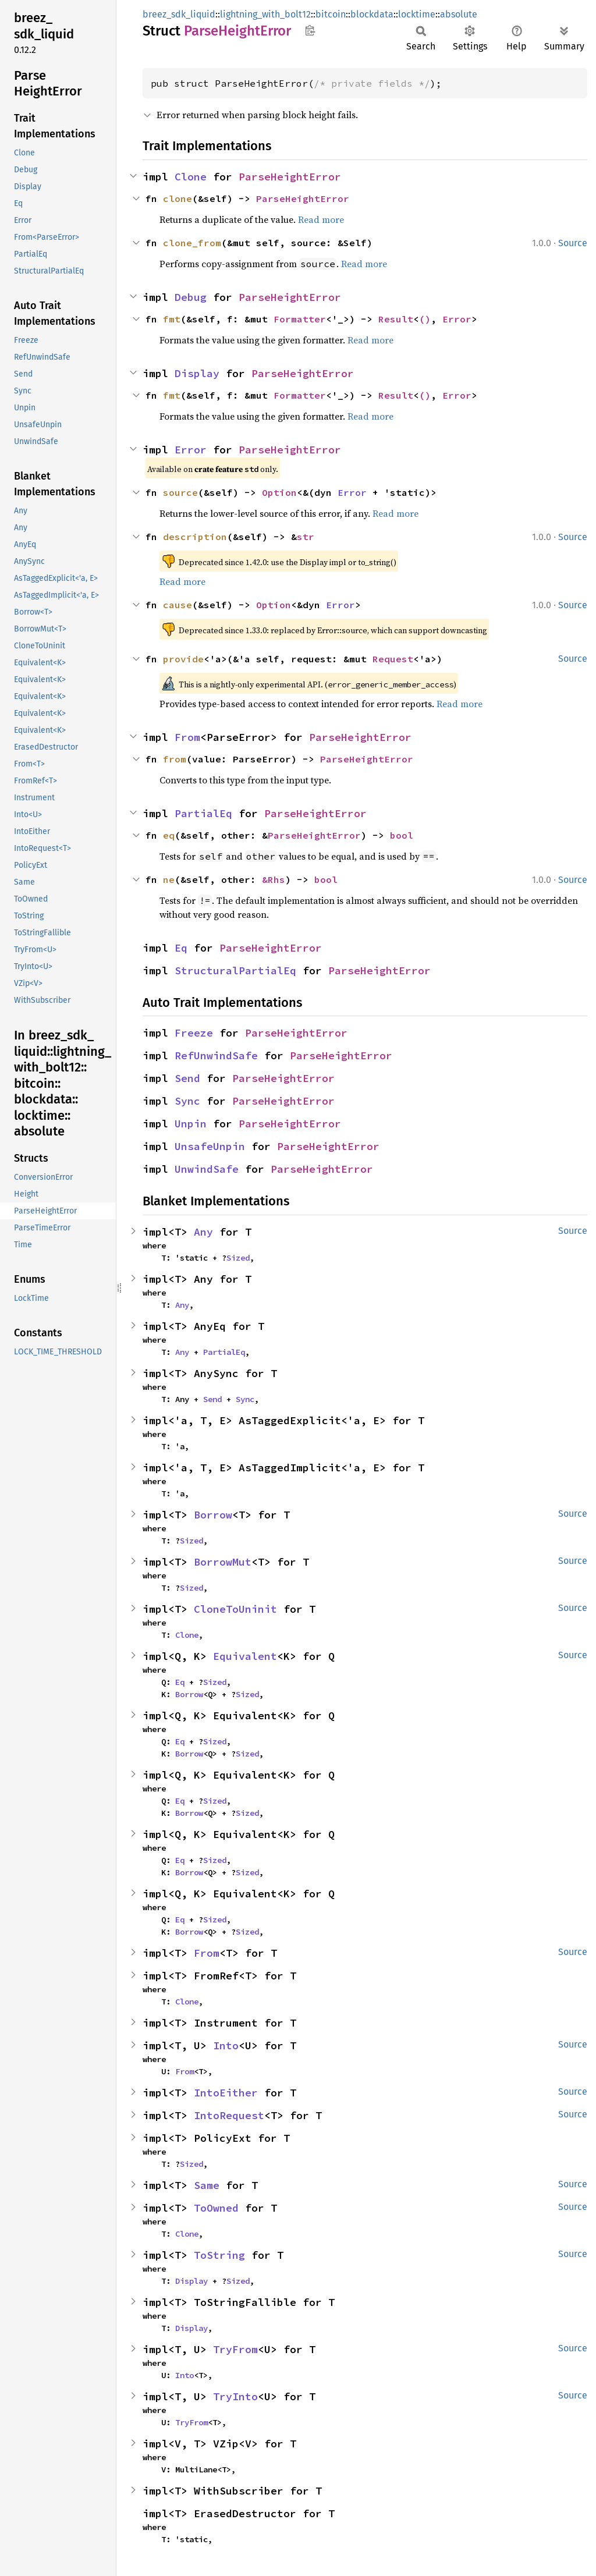  Describe the element at coordinates (222, 1562) in the screenshot. I see `BorrowMut` at that location.